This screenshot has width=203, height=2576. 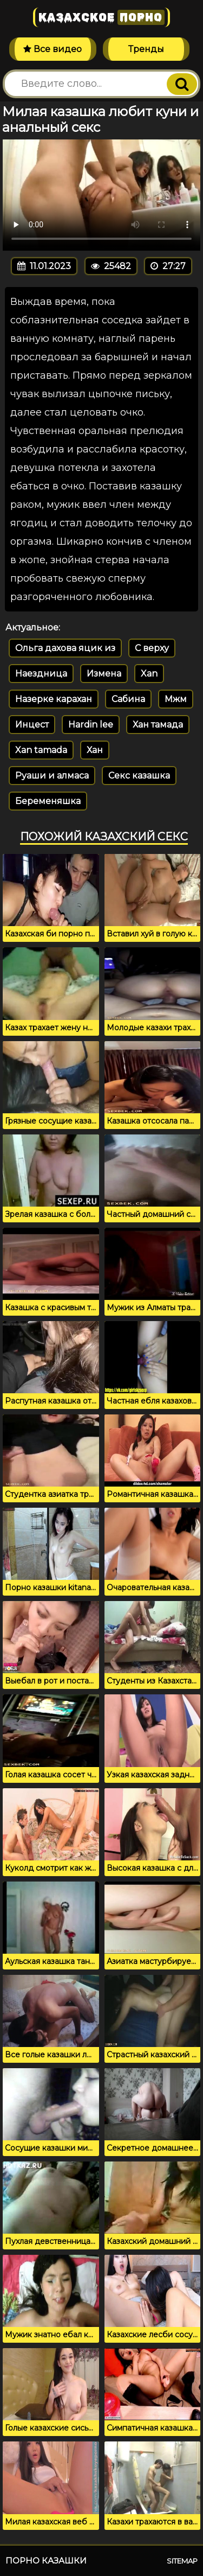 I want to click on Хан тамада, so click(x=158, y=724).